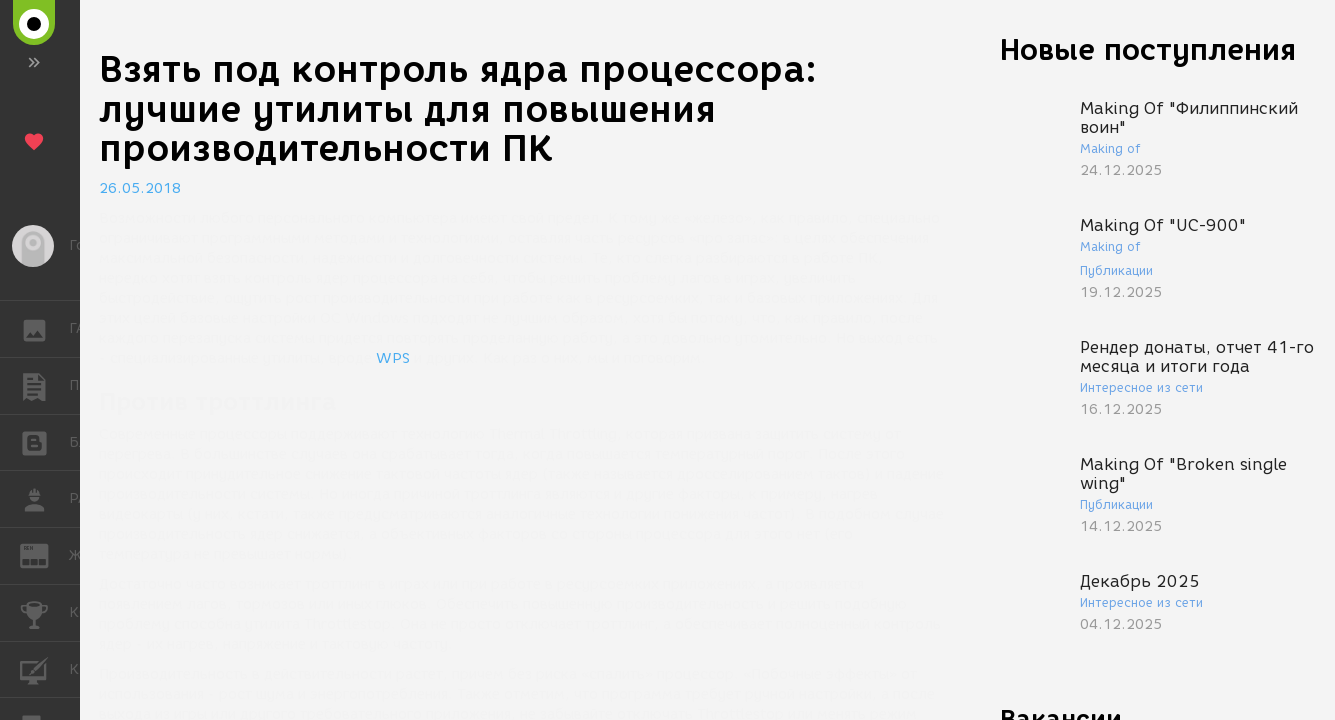  Describe the element at coordinates (1148, 49) in the screenshot. I see `Новые поступления` at that location.